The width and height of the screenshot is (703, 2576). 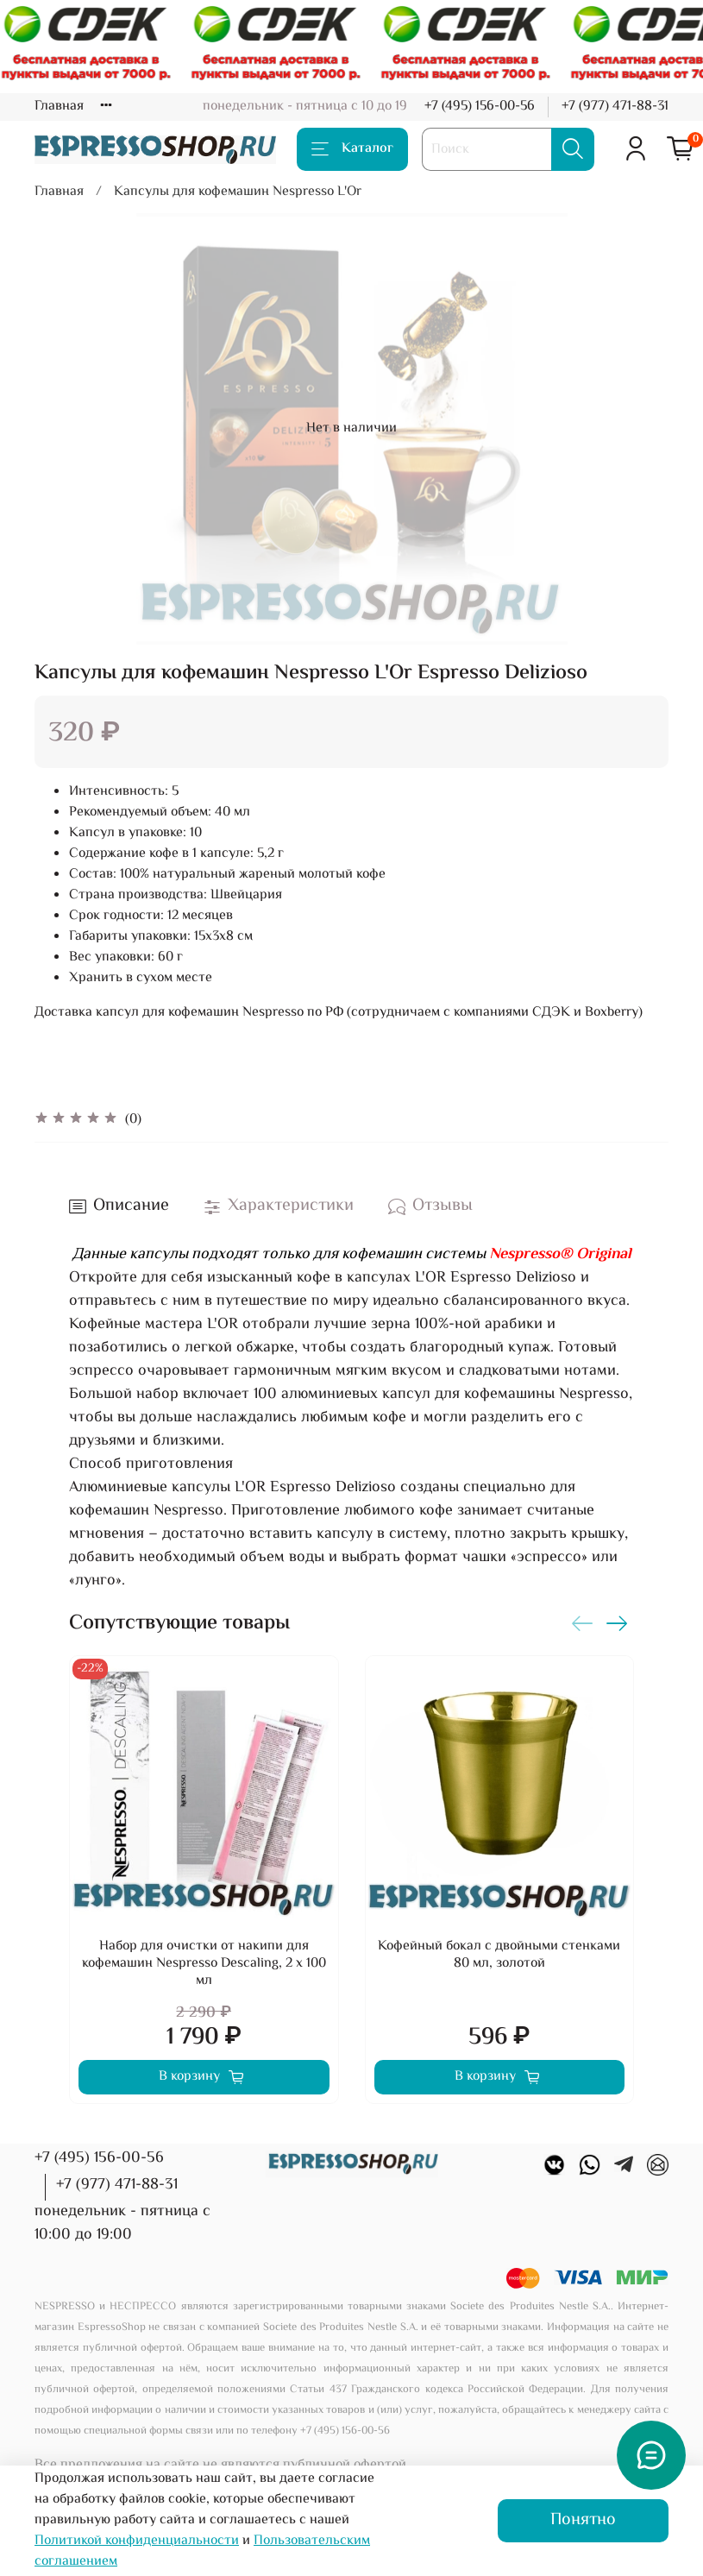 What do you see at coordinates (615, 106) in the screenshot?
I see `+7 (977) 471-88-31` at bounding box center [615, 106].